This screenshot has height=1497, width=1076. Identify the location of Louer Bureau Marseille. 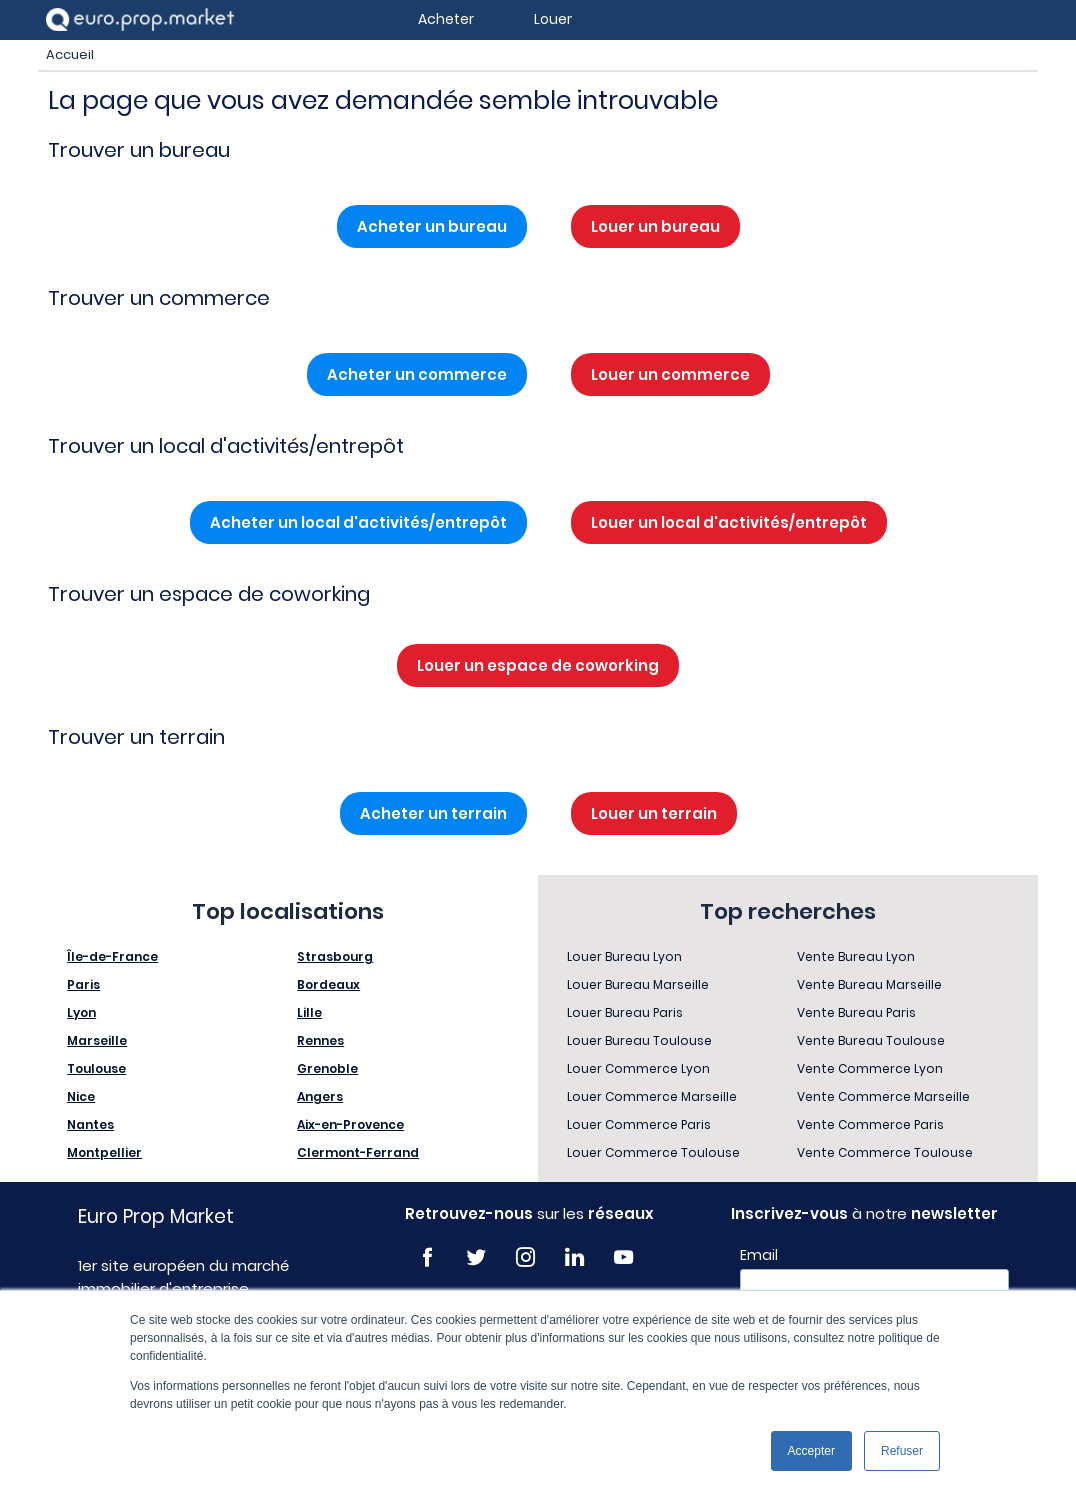
(638, 984).